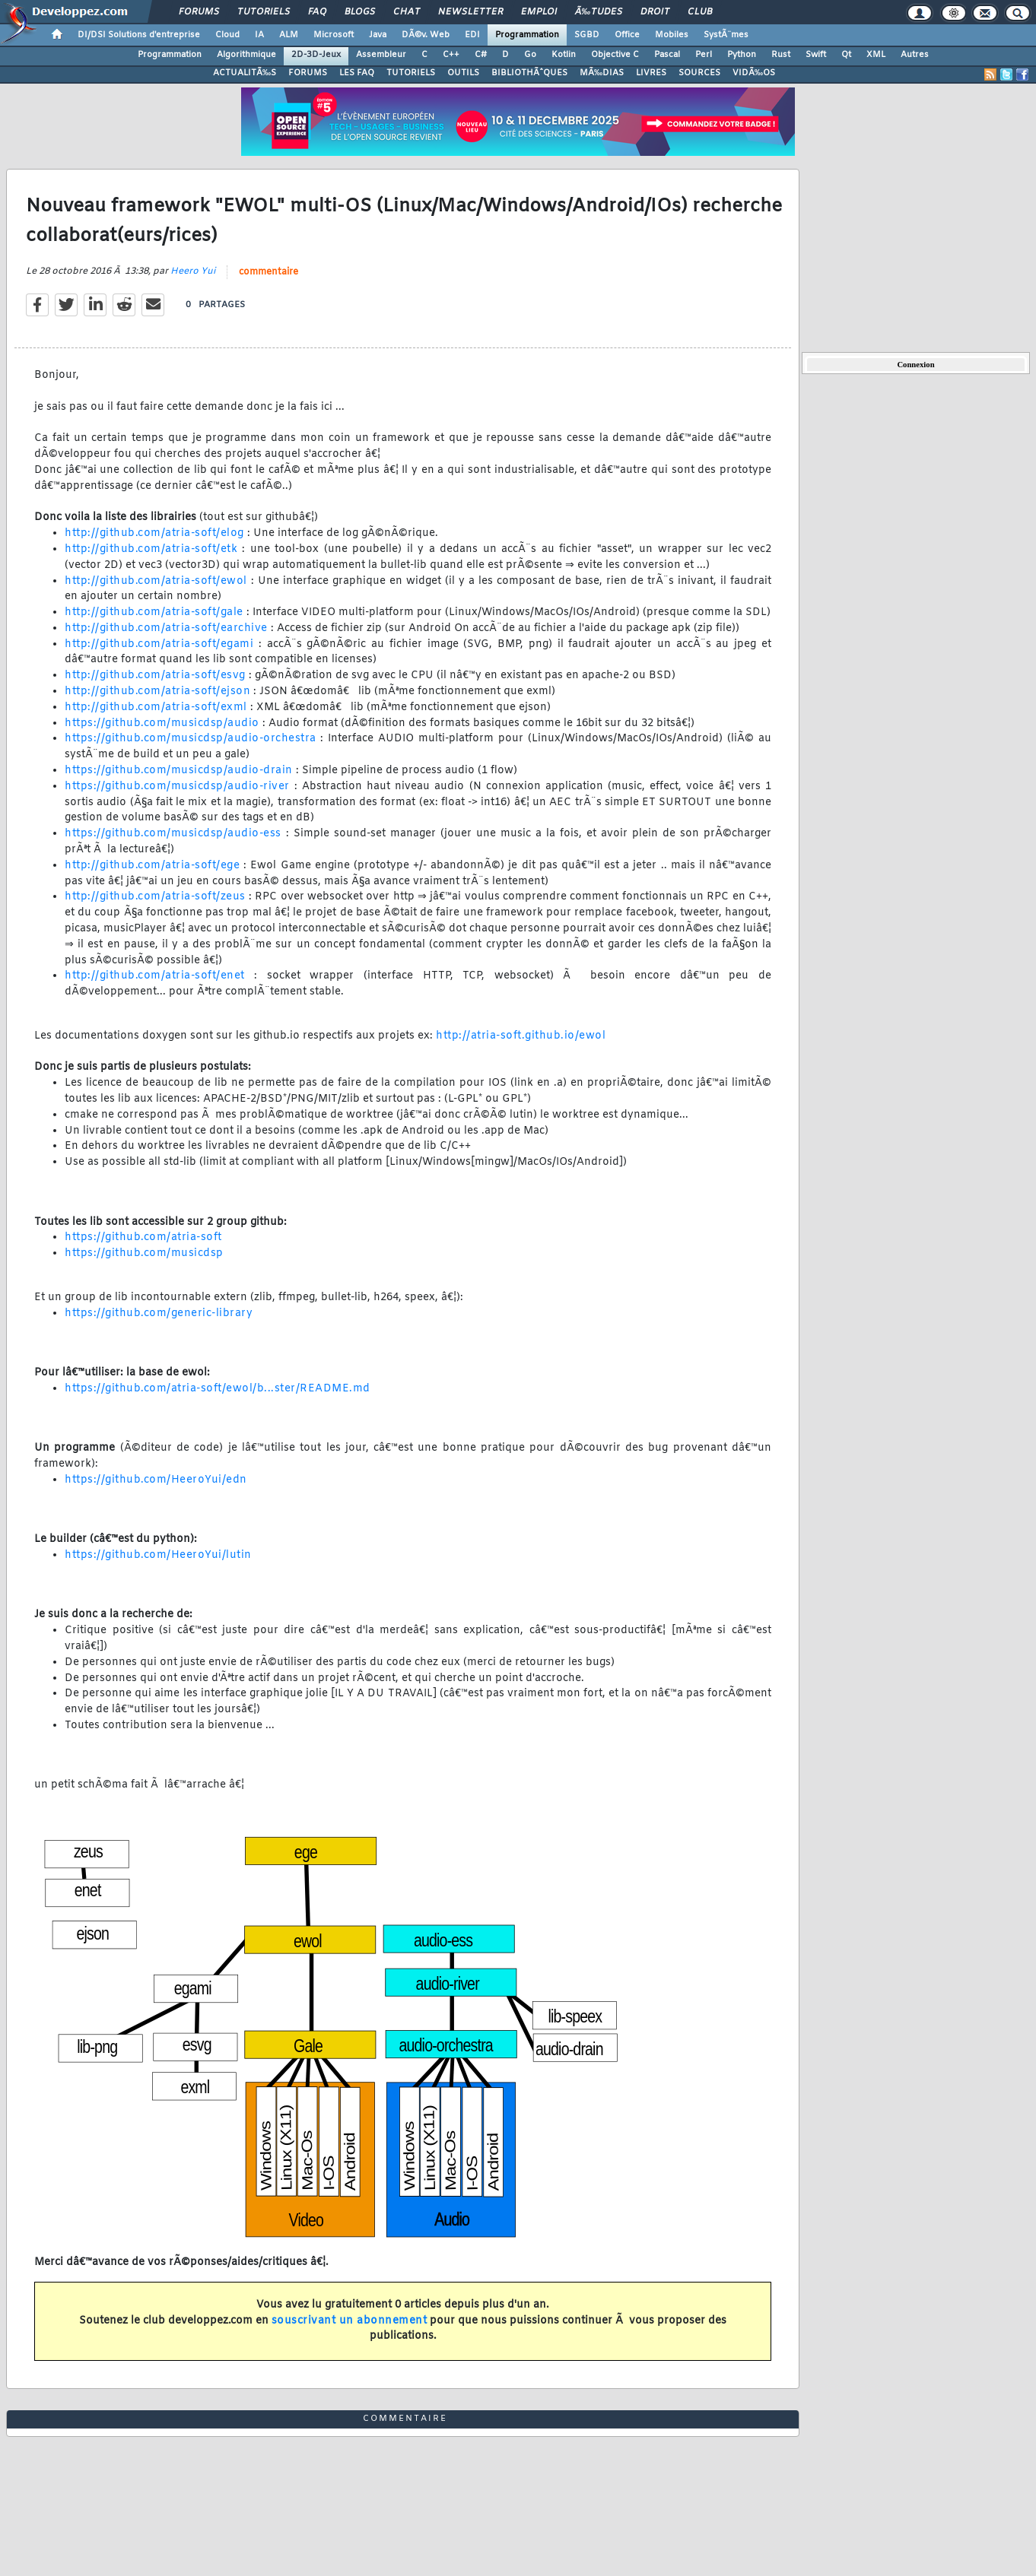 The image size is (1036, 2576). What do you see at coordinates (259, 35) in the screenshot?
I see `IA` at bounding box center [259, 35].